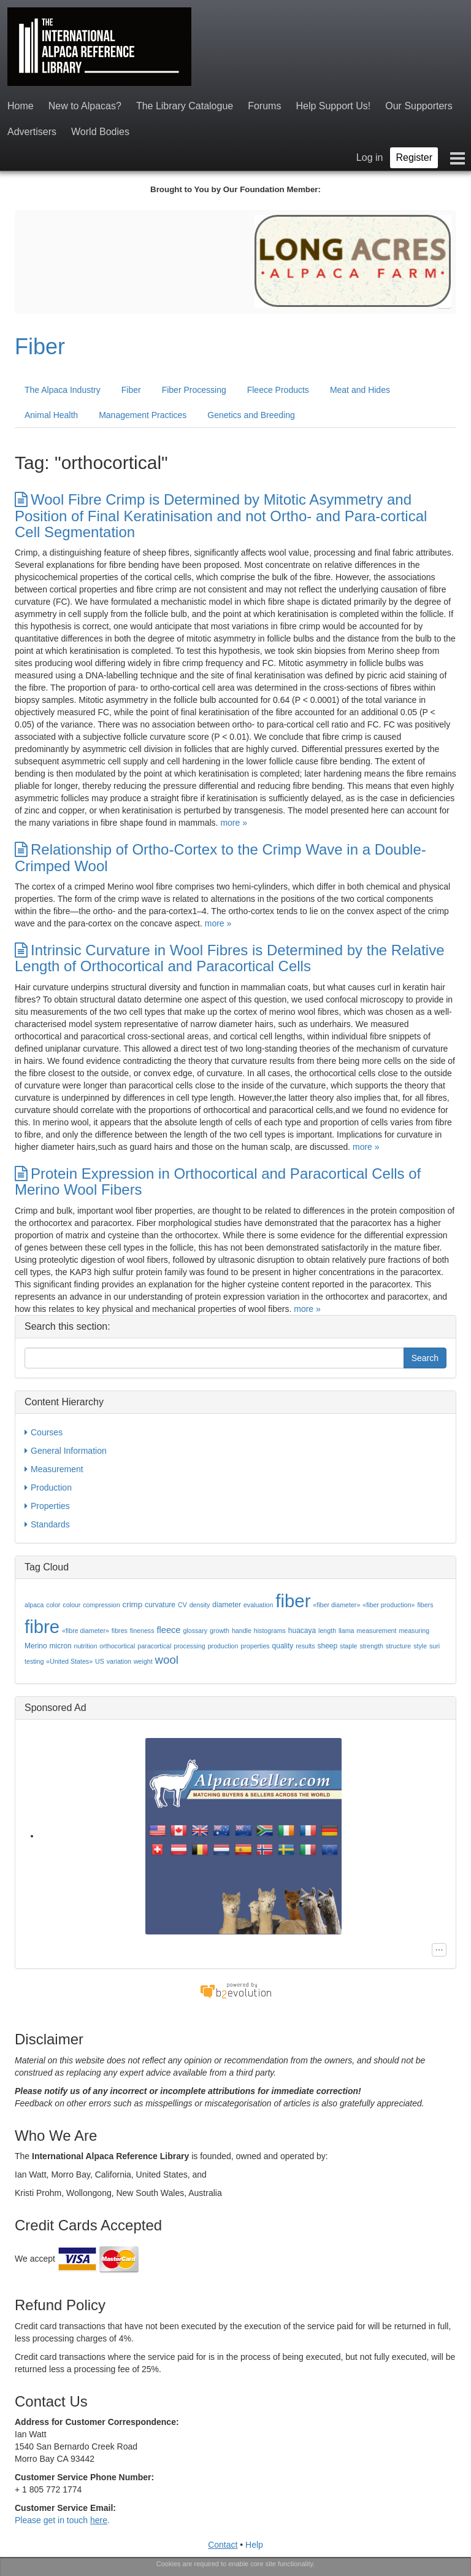 Image resolution: width=471 pixels, height=2576 pixels. Describe the element at coordinates (254, 1646) in the screenshot. I see `properties` at that location.